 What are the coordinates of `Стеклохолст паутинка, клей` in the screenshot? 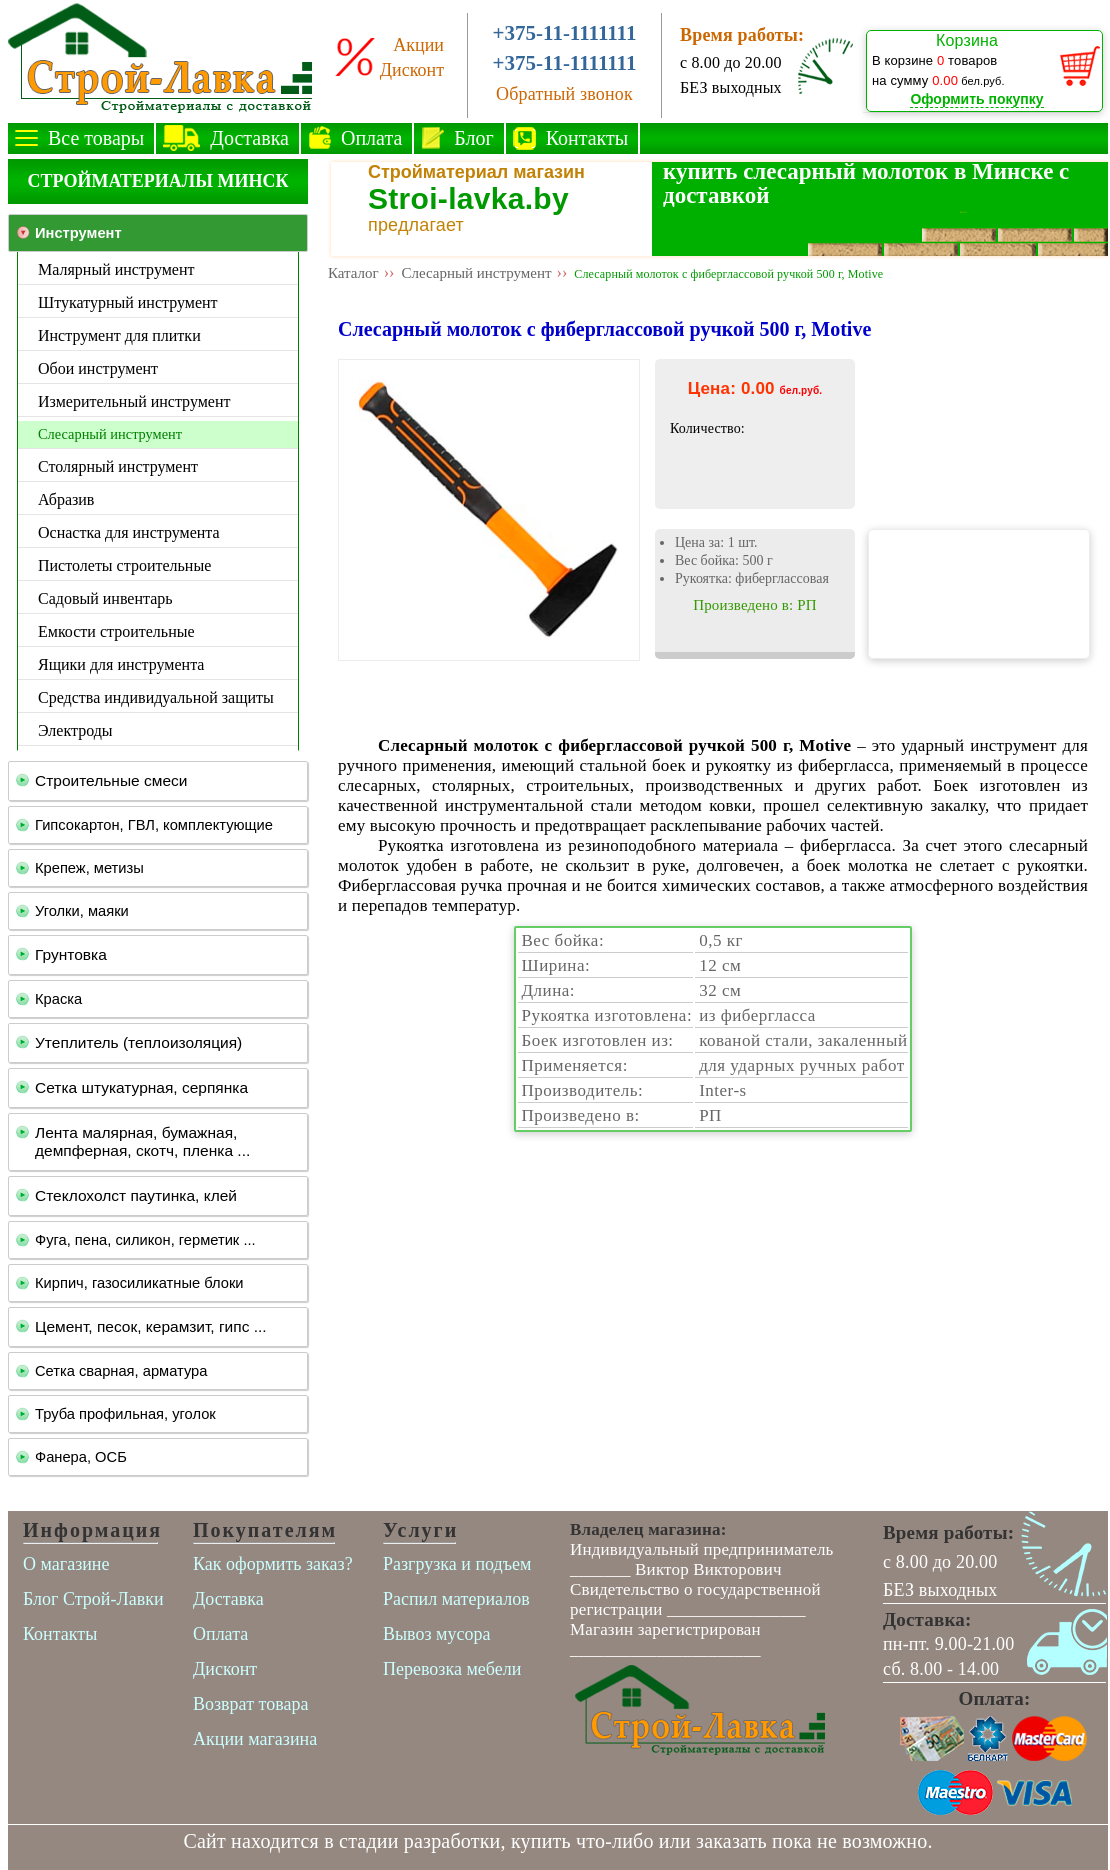 It's located at (136, 1195).